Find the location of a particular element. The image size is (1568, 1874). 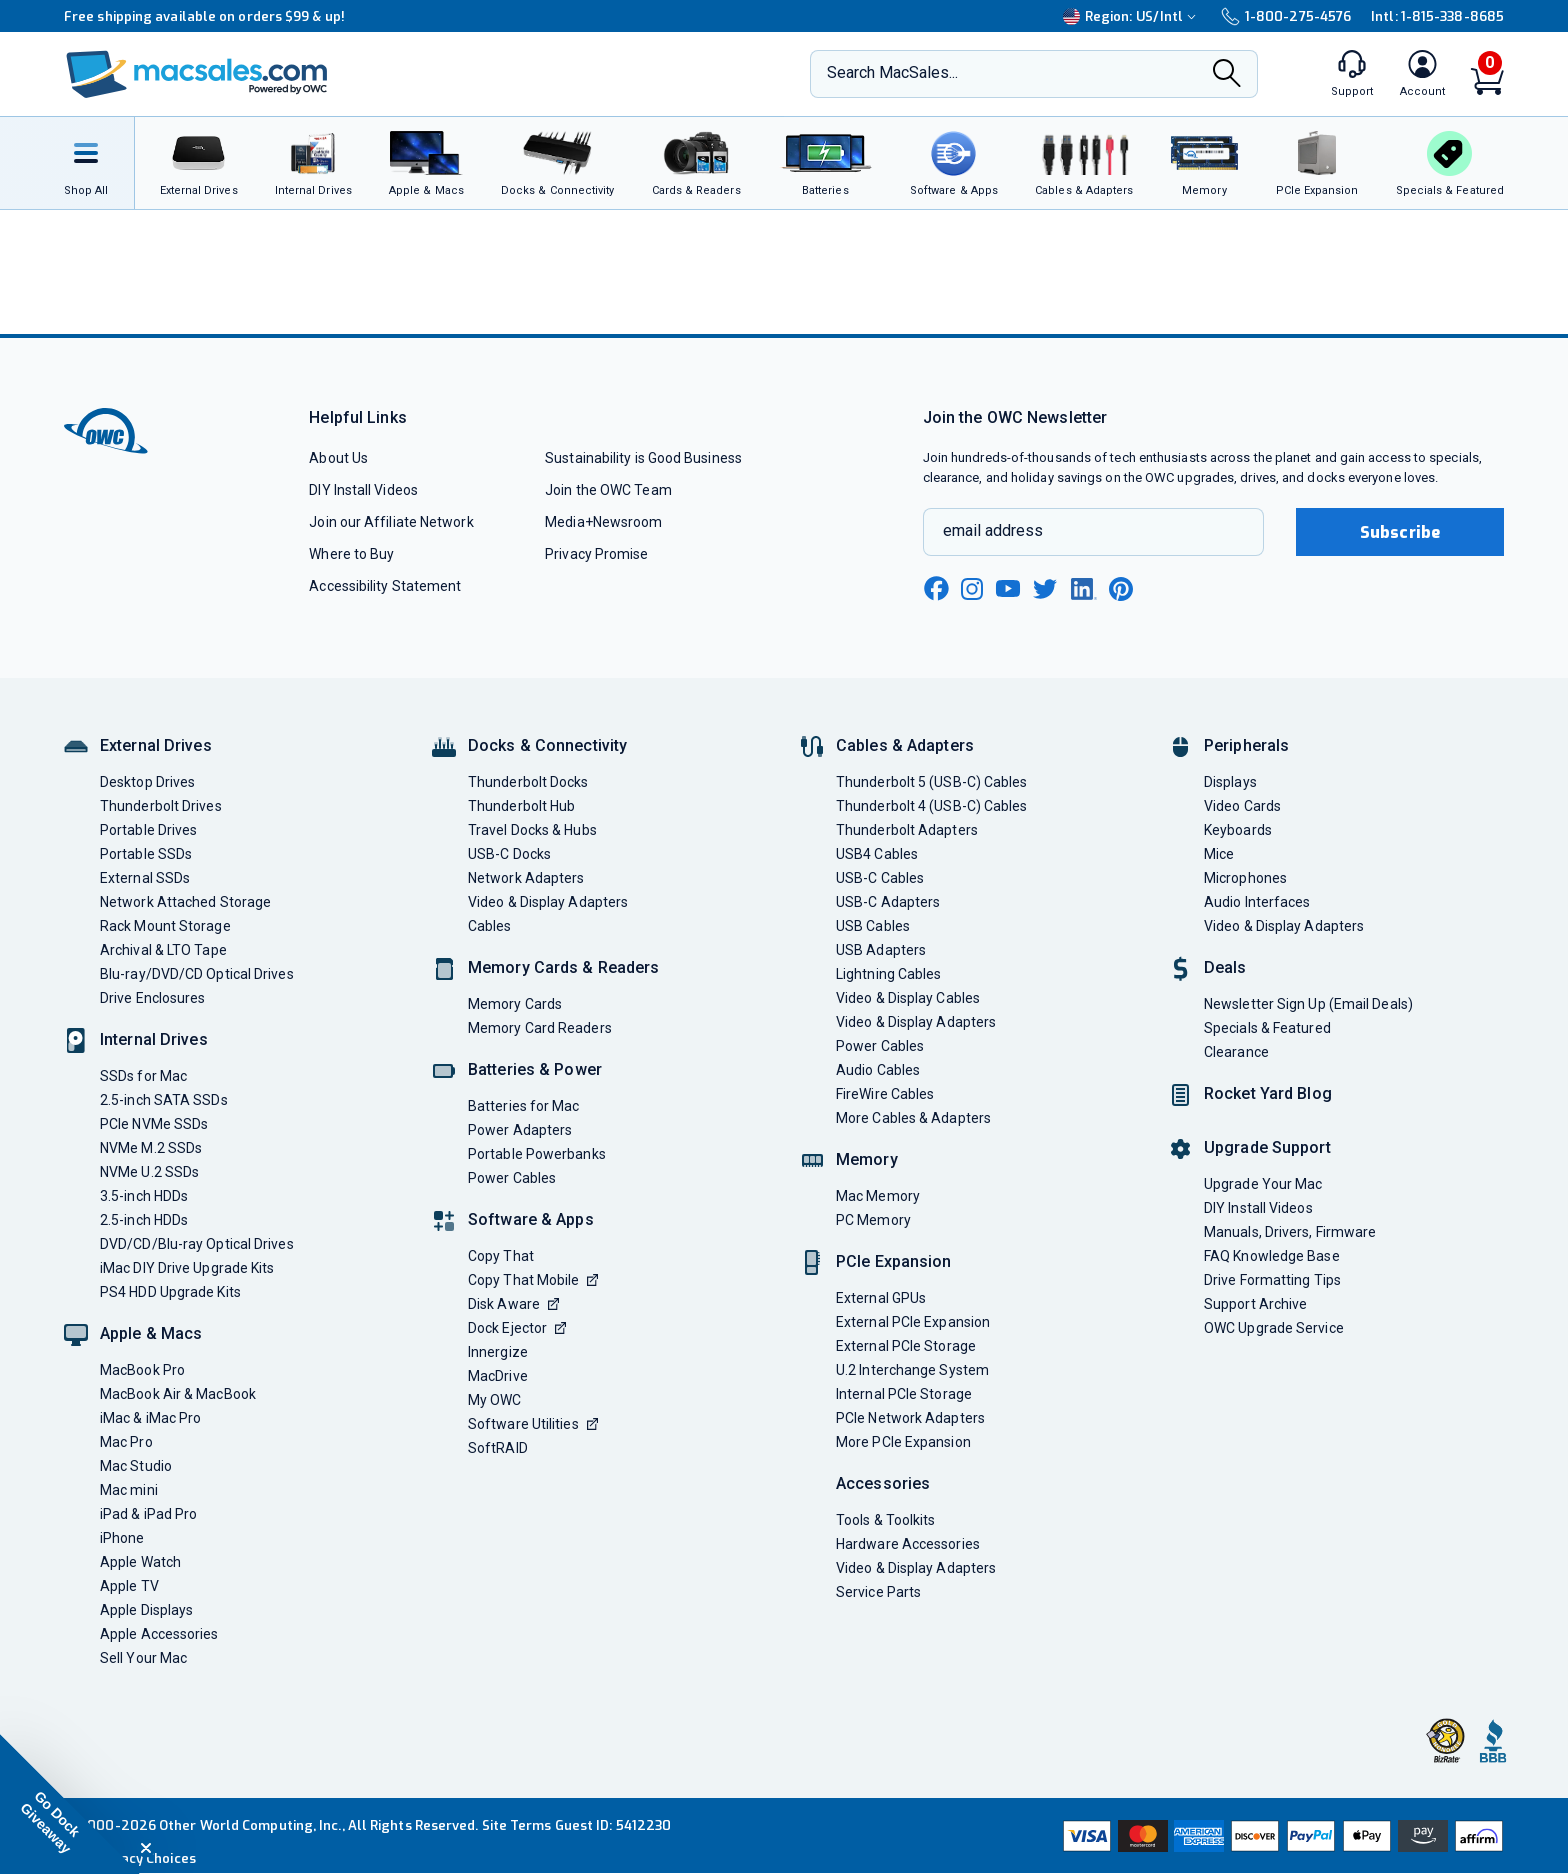

Lightning Cables is located at coordinates (888, 974).